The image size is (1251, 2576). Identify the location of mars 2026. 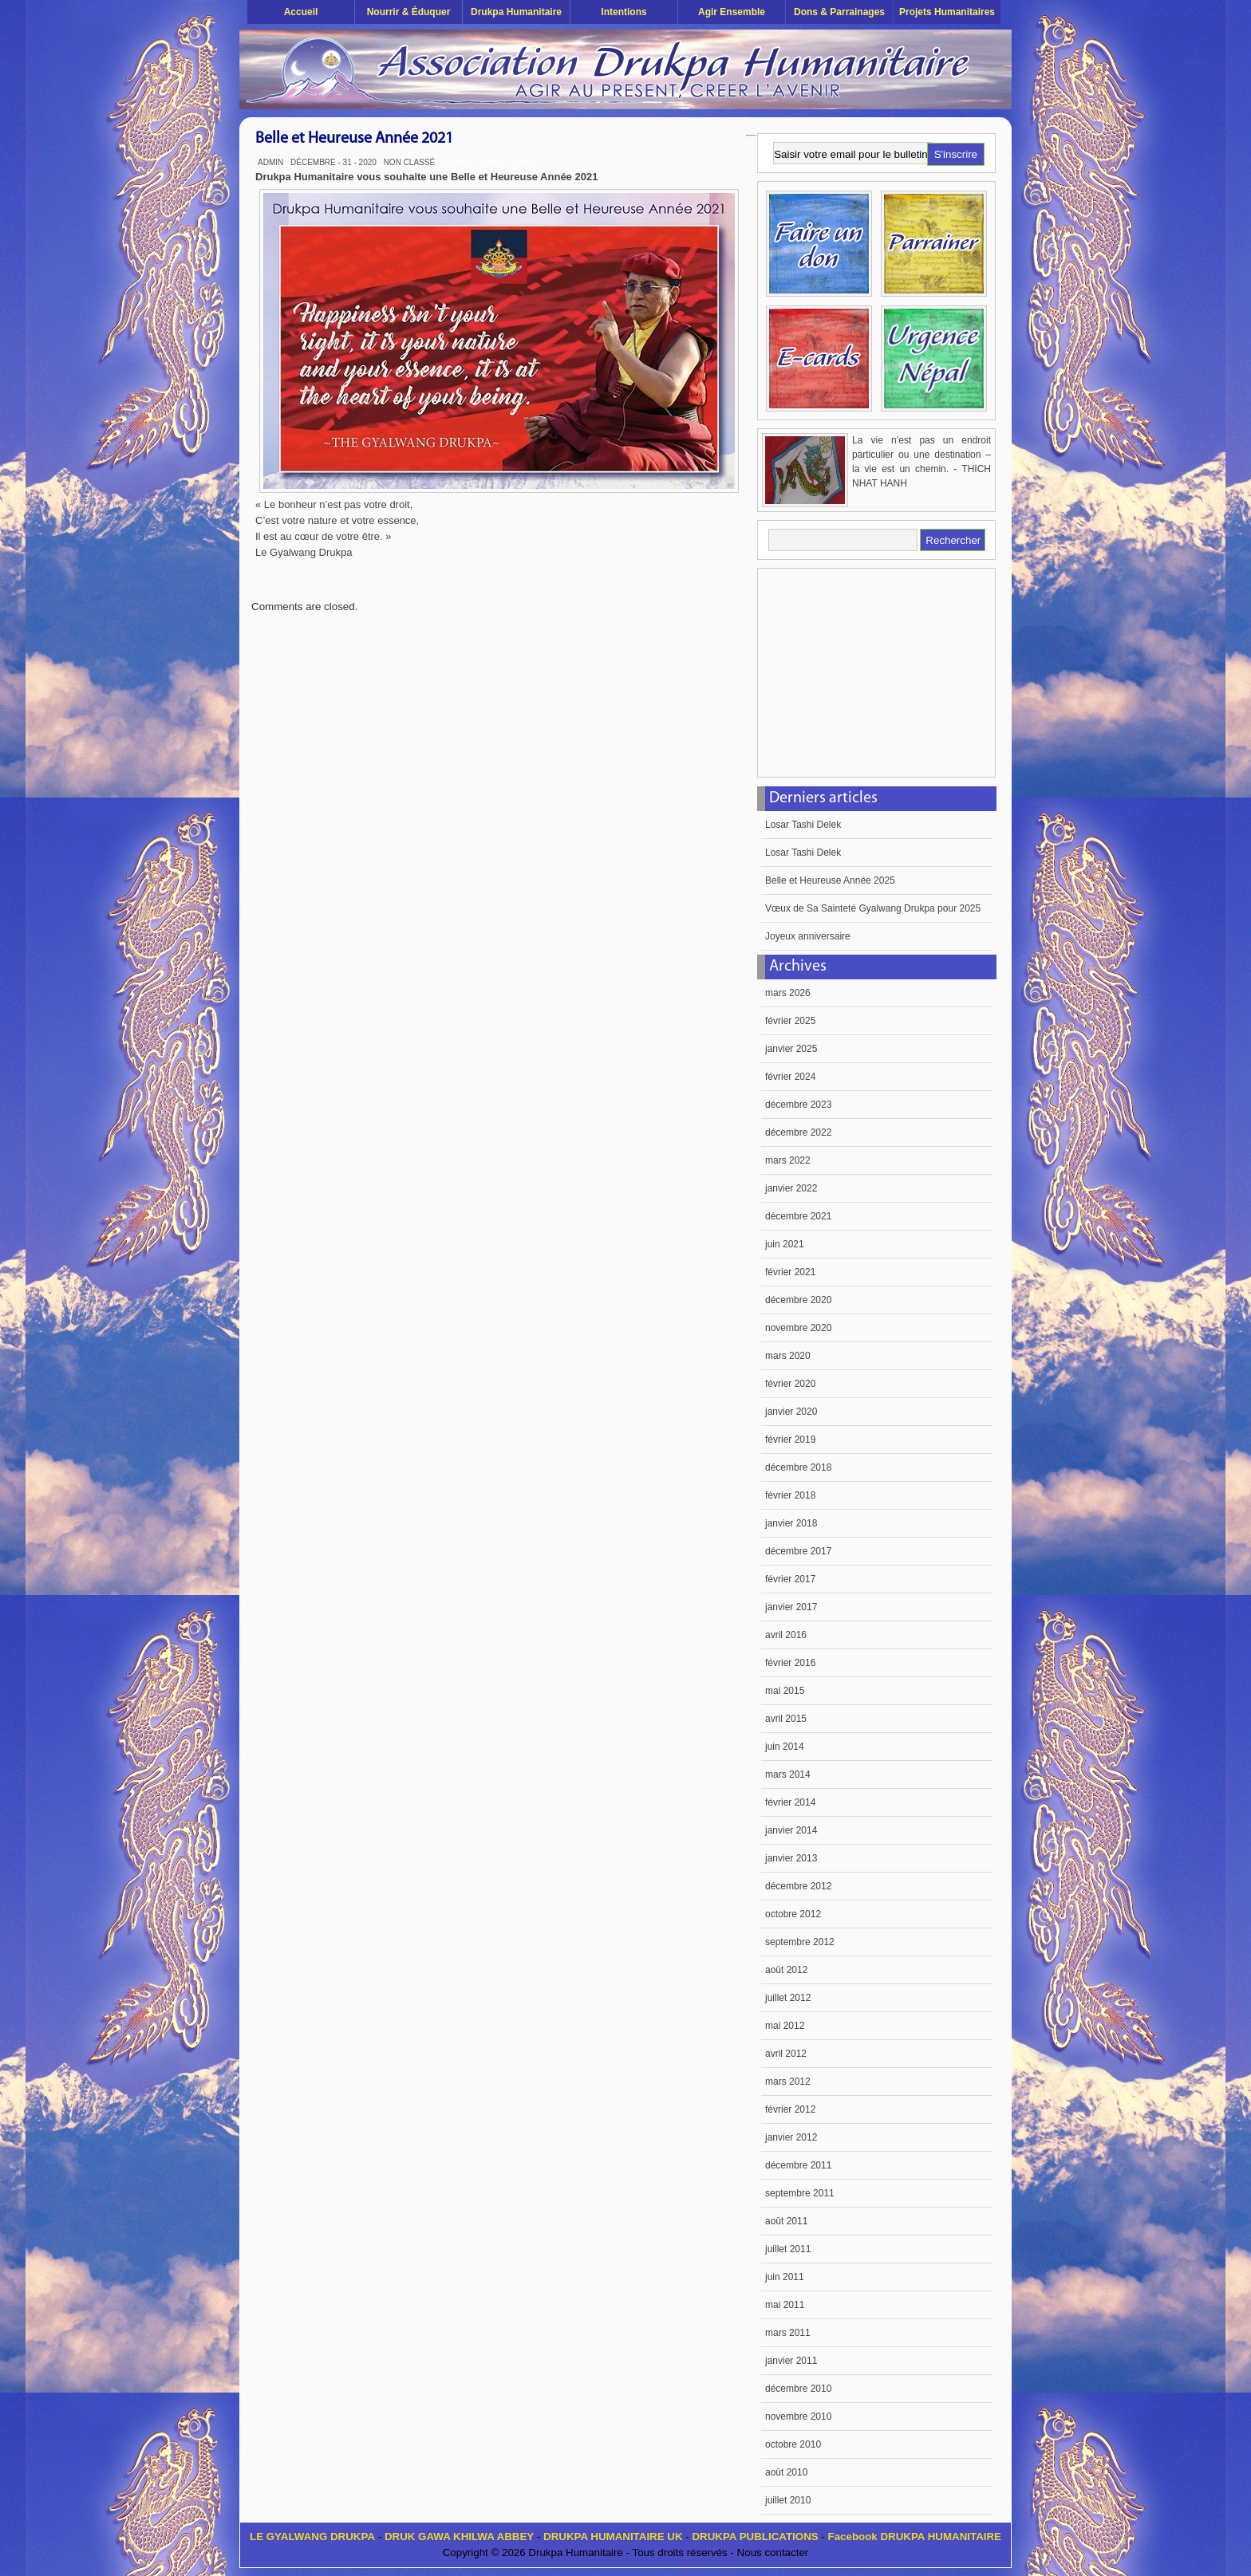
(788, 992).